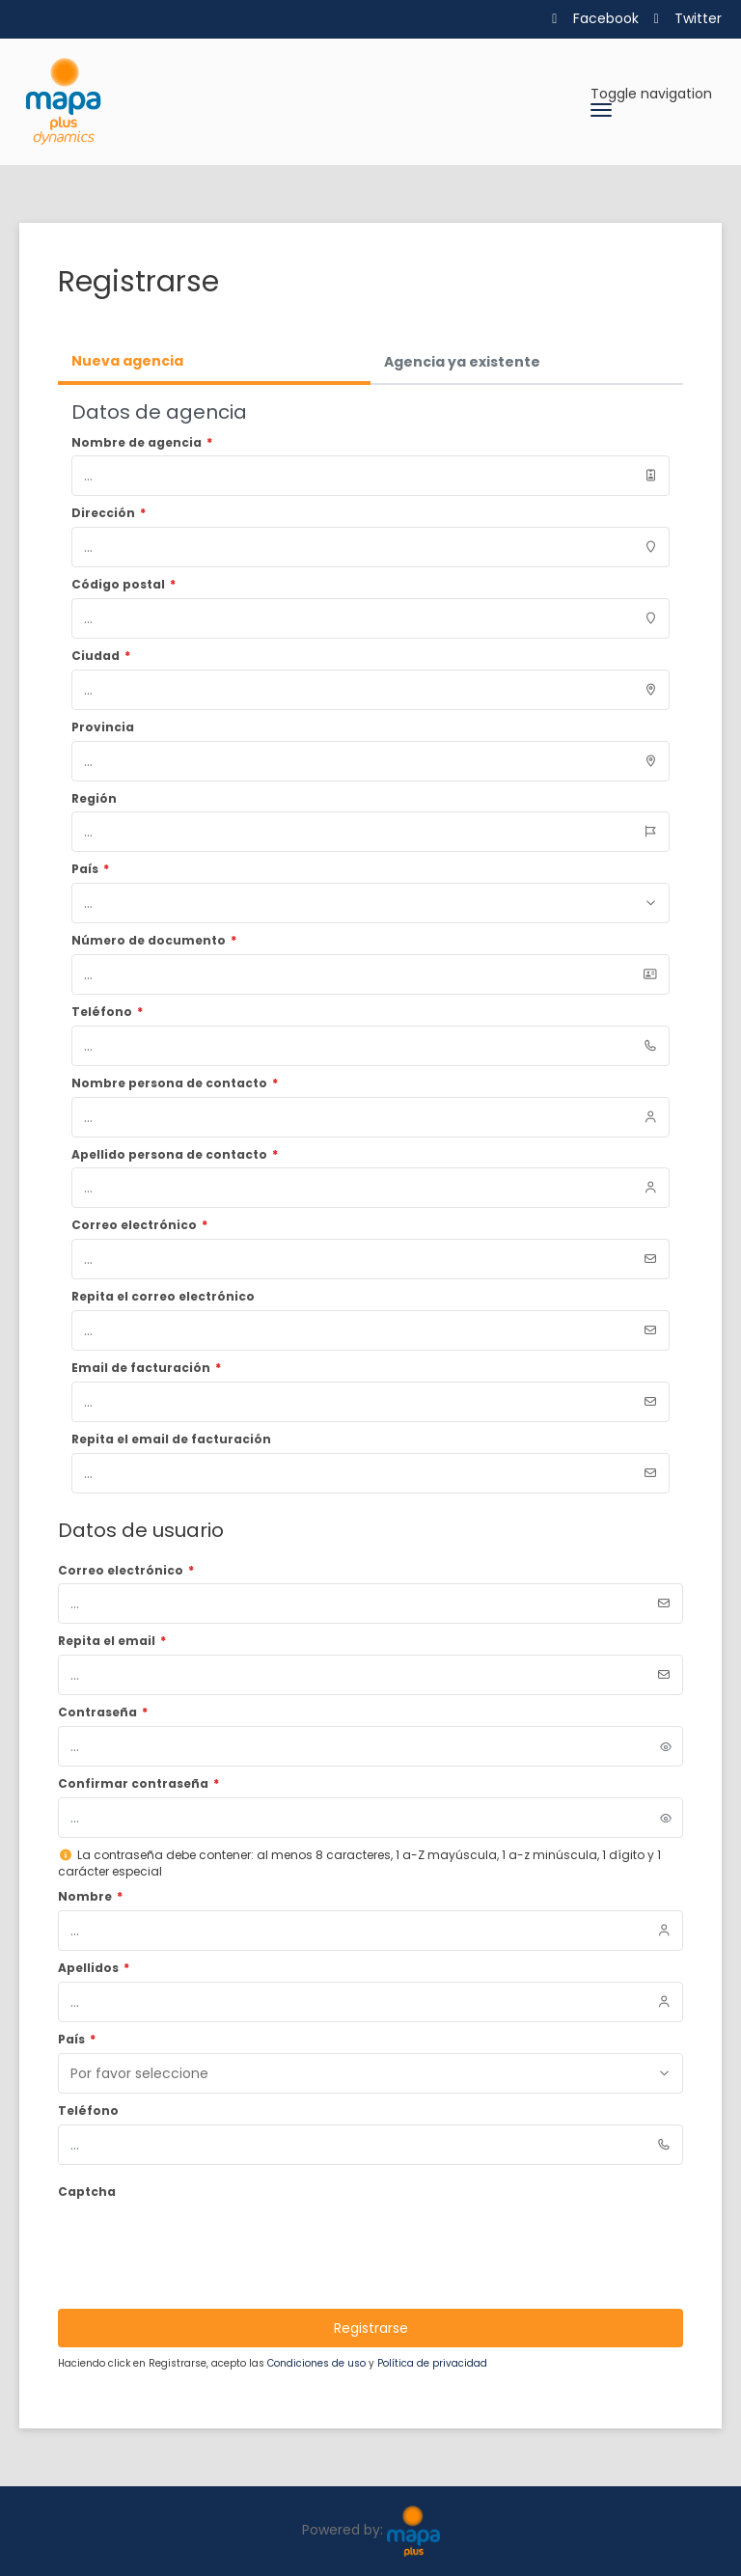 Image resolution: width=741 pixels, height=2576 pixels. What do you see at coordinates (87, 2192) in the screenshot?
I see `Captcha` at bounding box center [87, 2192].